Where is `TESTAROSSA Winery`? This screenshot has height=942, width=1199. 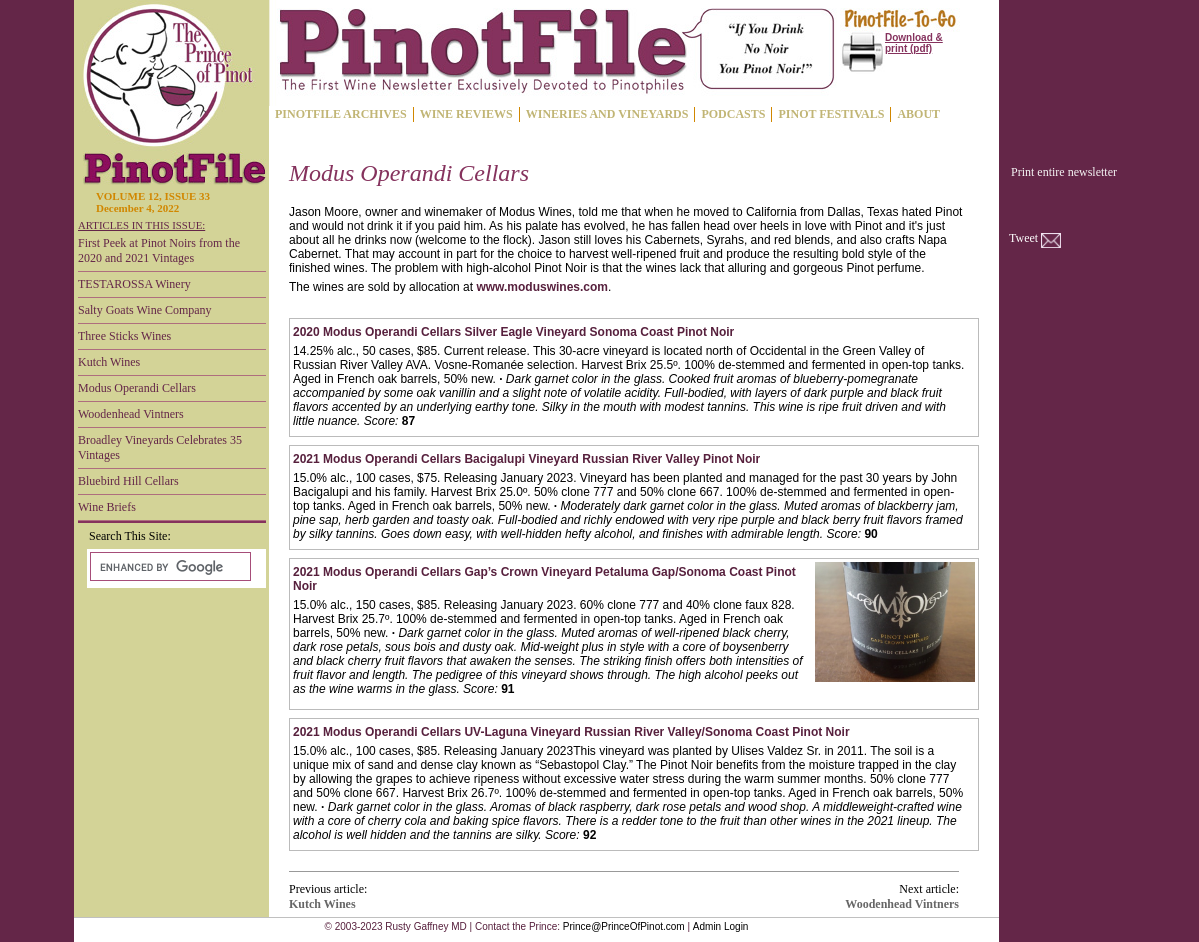
TESTAROSSA Winery is located at coordinates (134, 284).